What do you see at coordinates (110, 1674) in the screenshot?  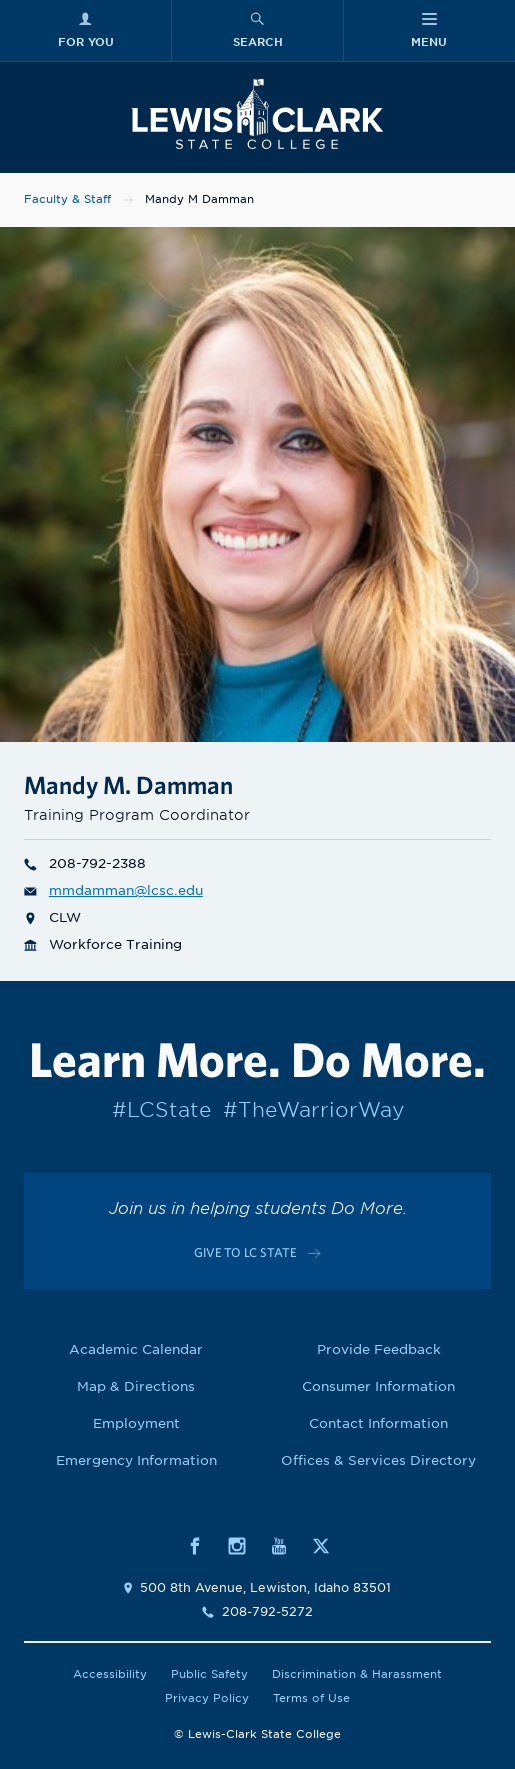 I see `Accessibility [Link to Accessibility]` at bounding box center [110, 1674].